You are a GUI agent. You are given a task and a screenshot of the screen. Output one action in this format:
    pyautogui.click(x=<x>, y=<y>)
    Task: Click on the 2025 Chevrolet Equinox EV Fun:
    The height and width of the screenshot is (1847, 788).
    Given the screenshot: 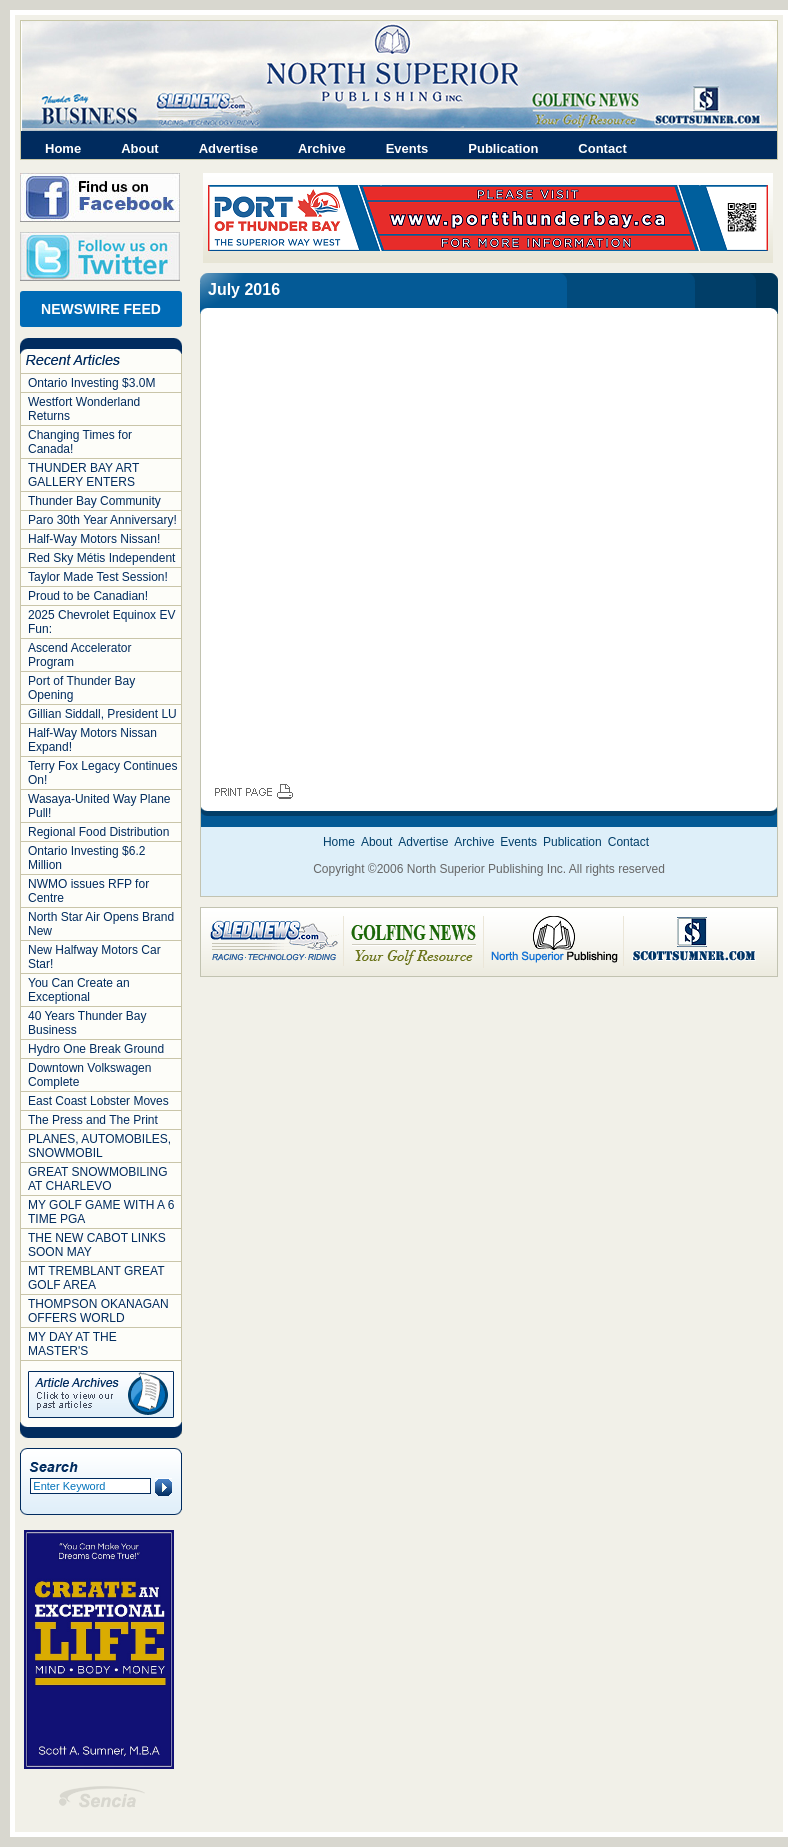 What is the action you would take?
    pyautogui.click(x=101, y=622)
    